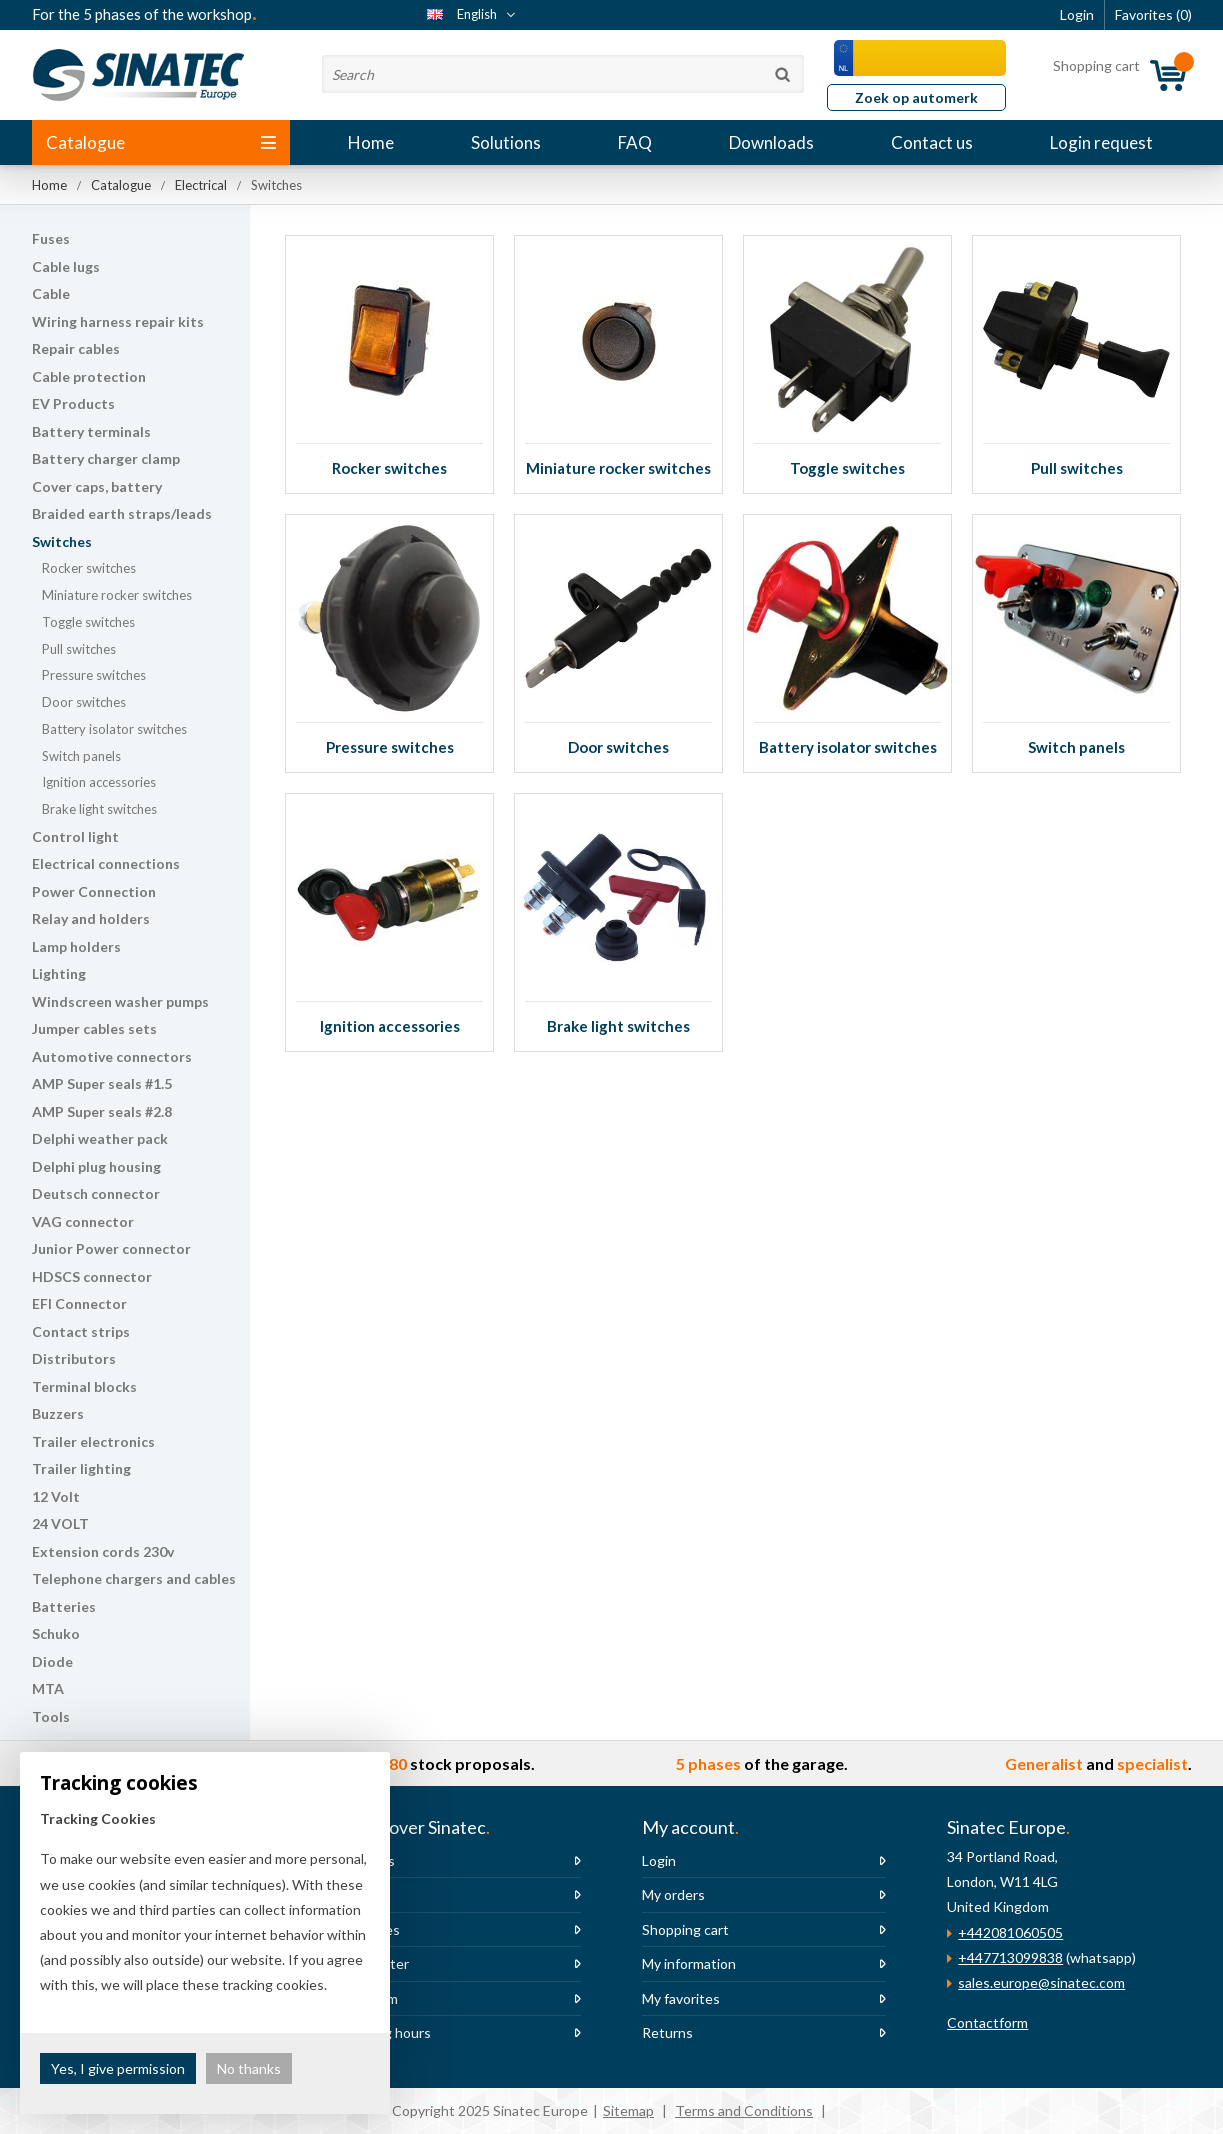  I want to click on Tools, so click(51, 1716).